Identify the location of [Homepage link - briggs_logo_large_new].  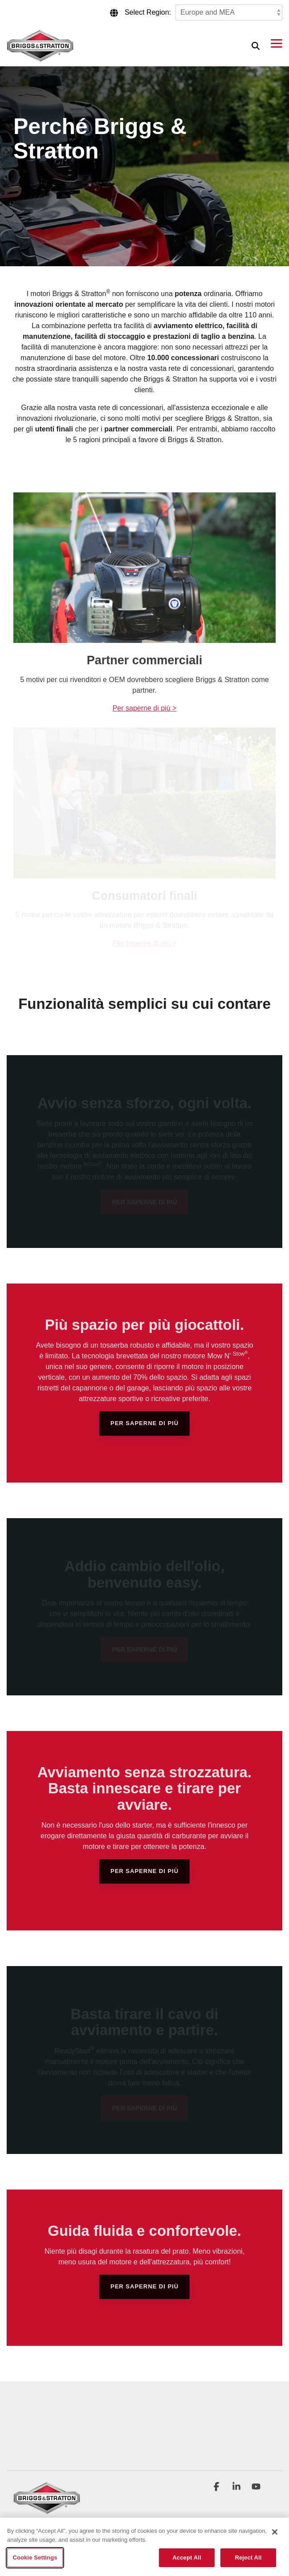
(46, 2509).